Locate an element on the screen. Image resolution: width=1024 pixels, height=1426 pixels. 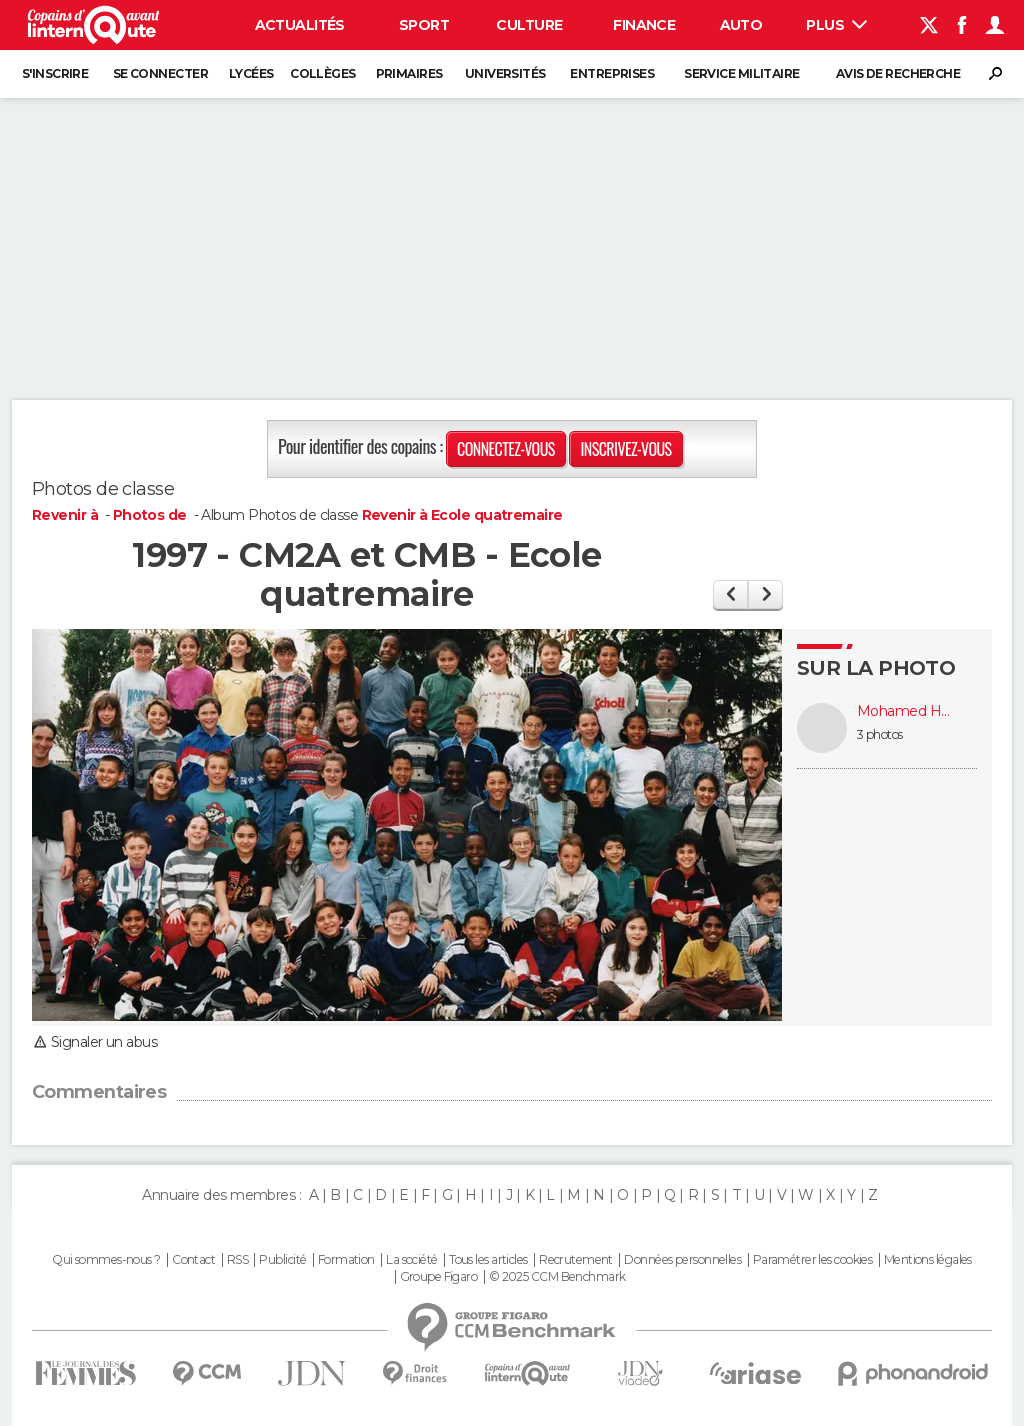
Finance is located at coordinates (644, 25).